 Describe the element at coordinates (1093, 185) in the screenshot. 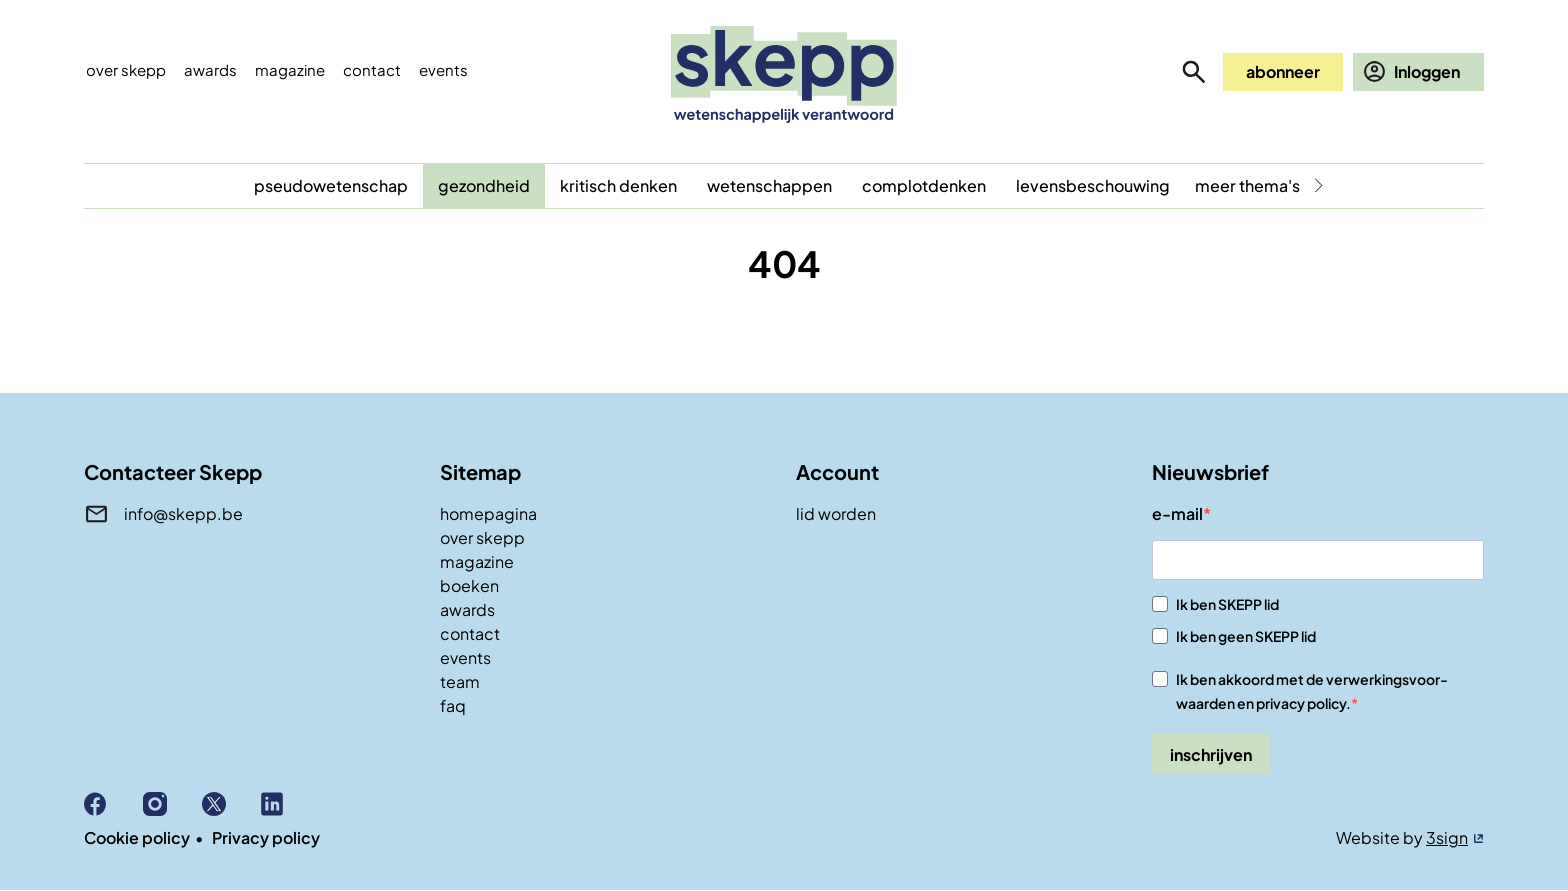

I see `levensbeschouwing` at that location.